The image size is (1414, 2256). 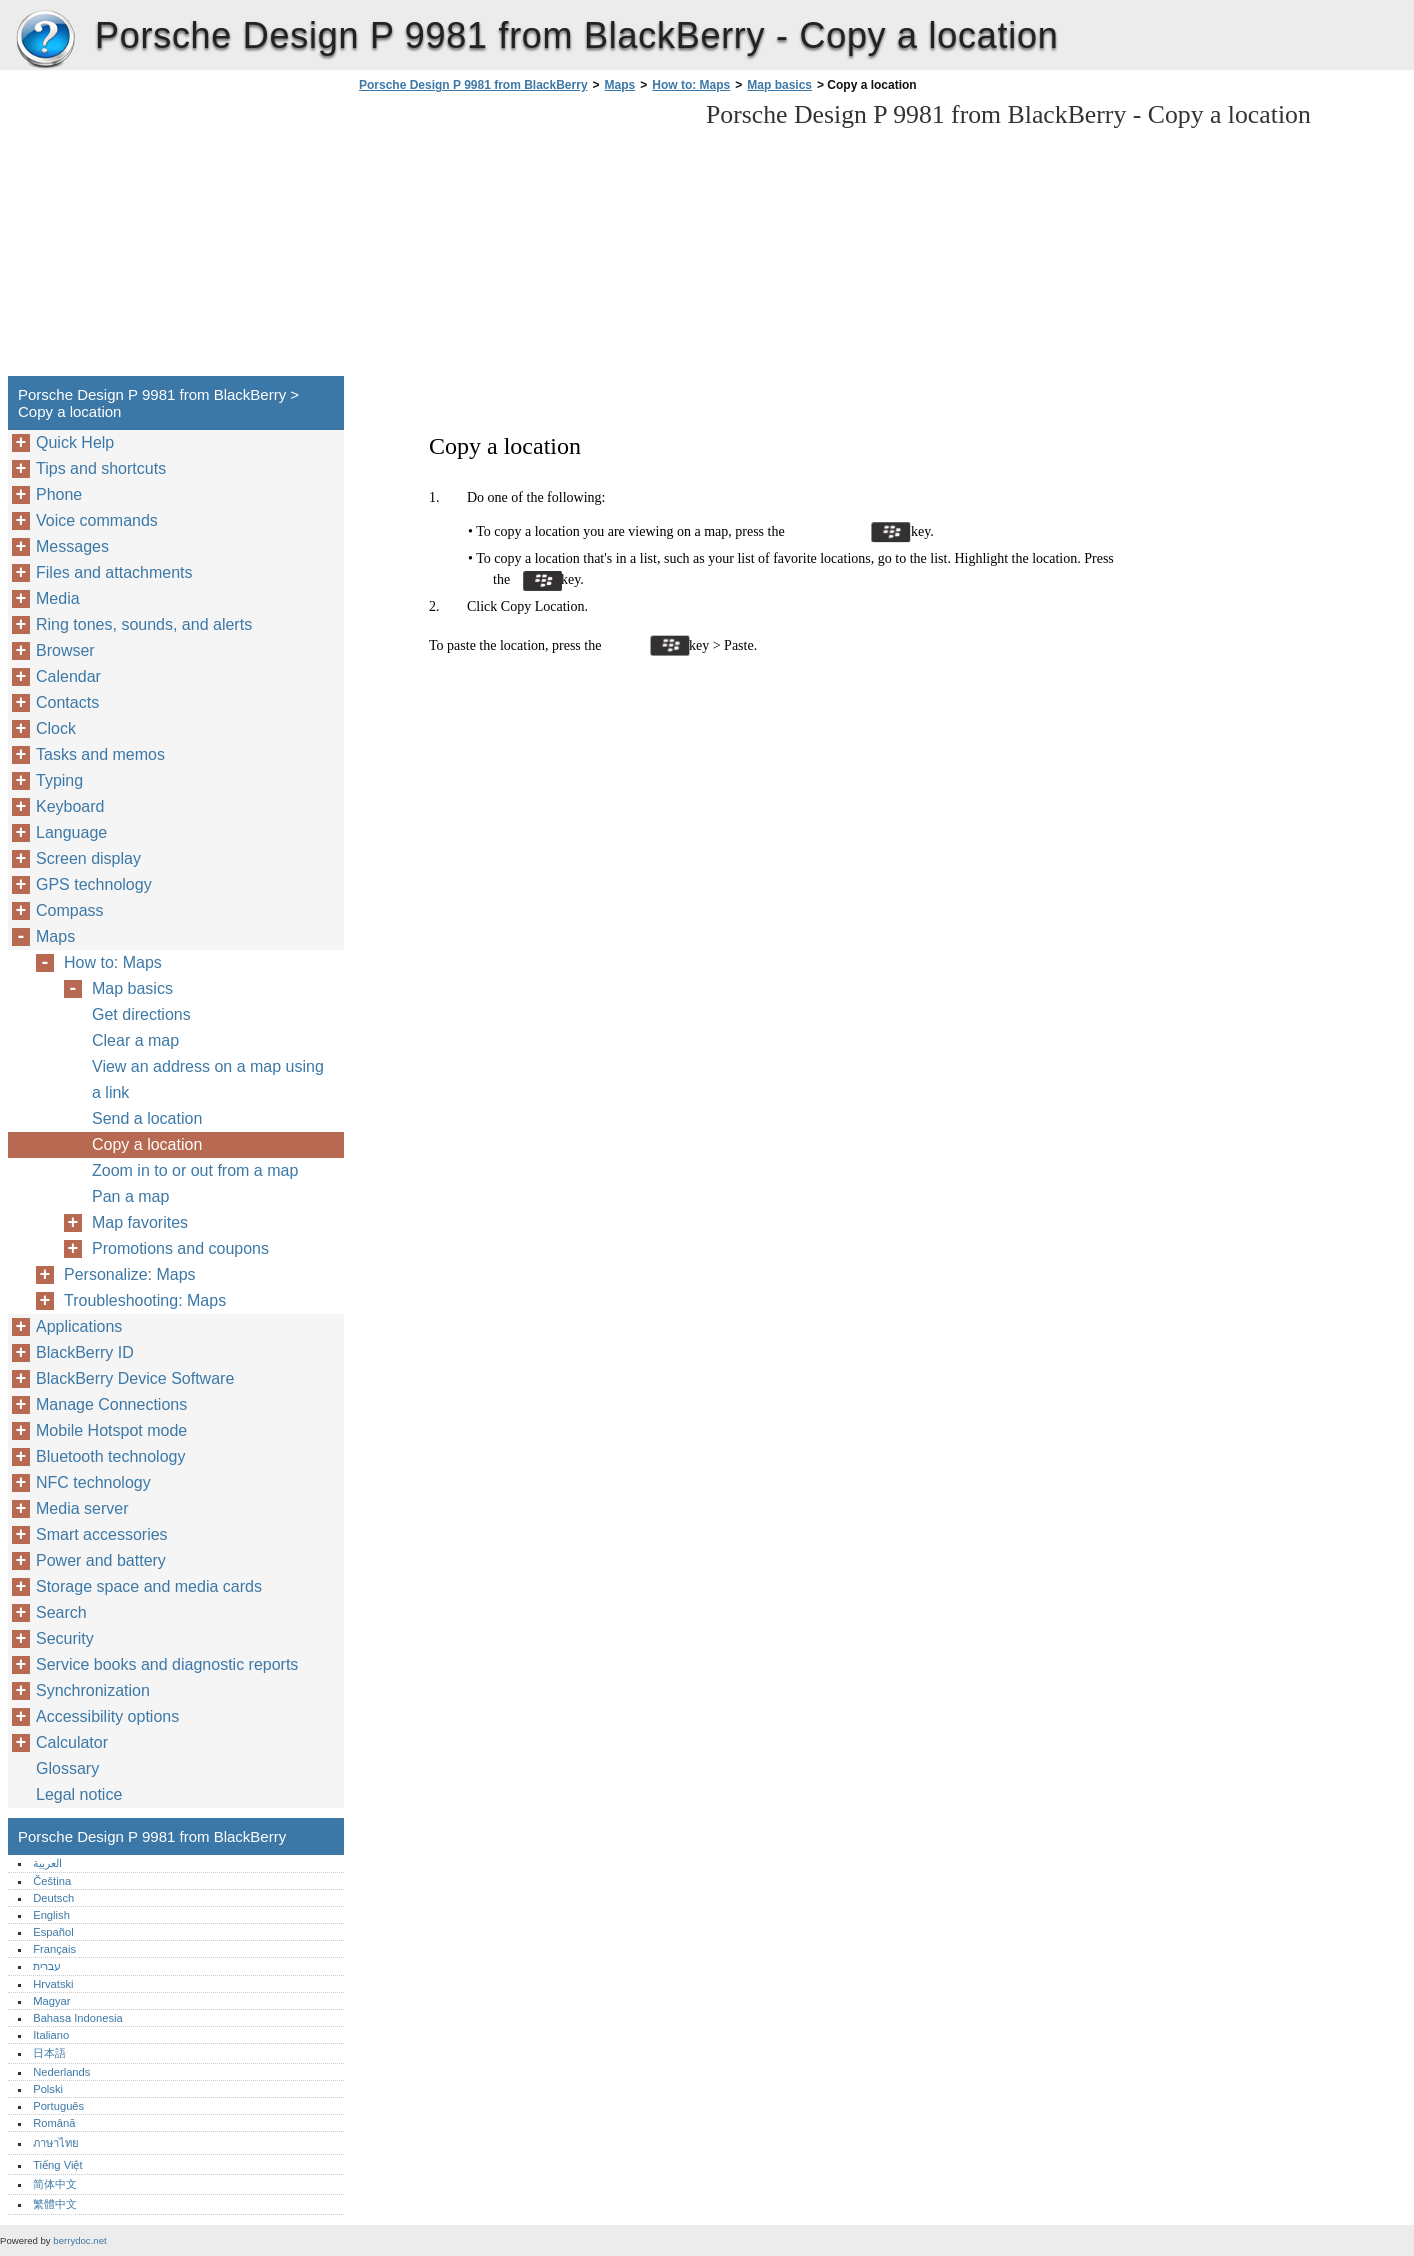 I want to click on English, so click(x=51, y=1915).